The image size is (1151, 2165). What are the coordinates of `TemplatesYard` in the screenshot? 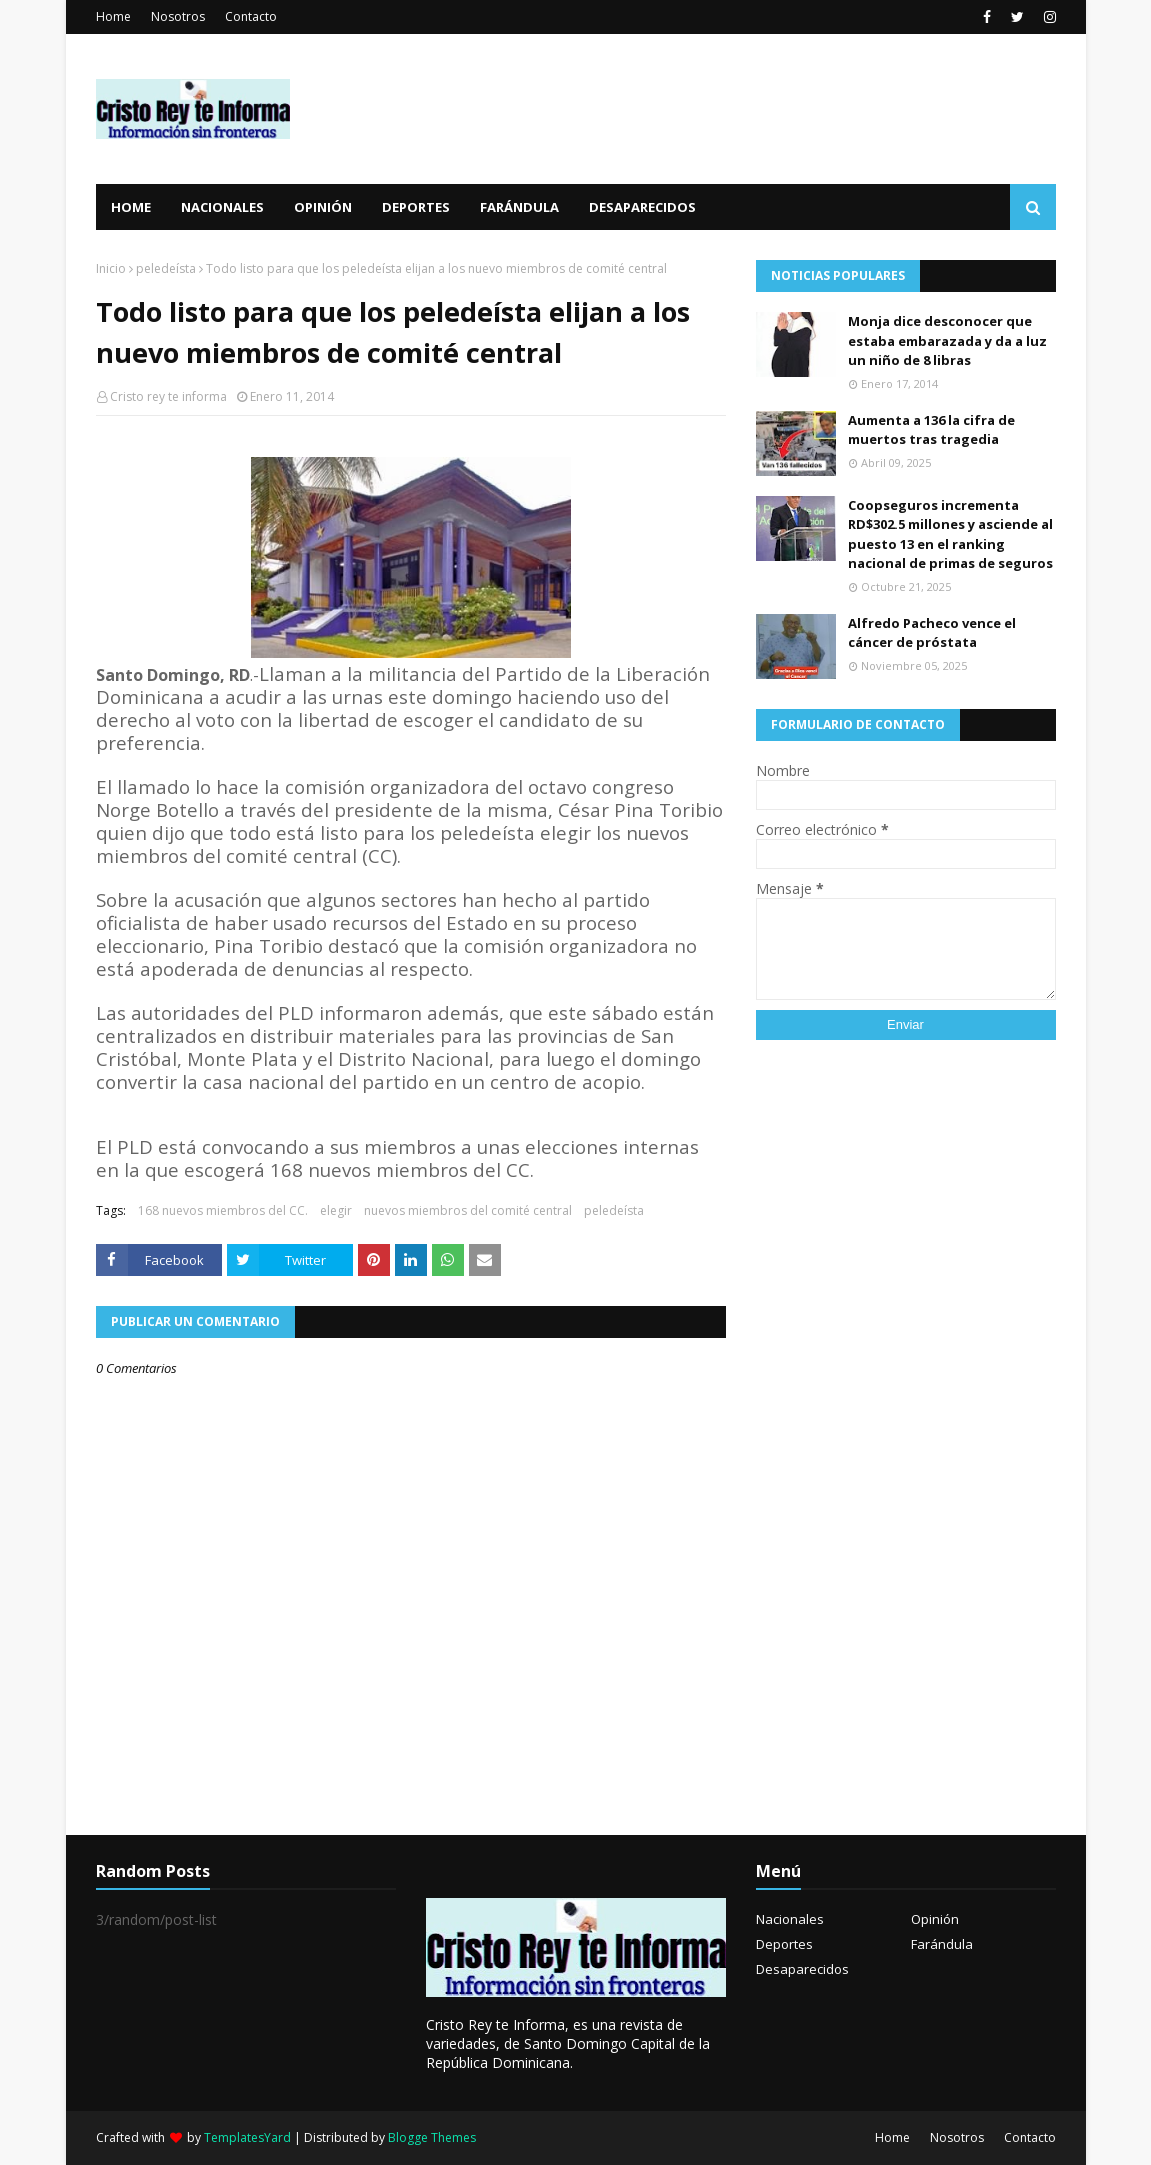 It's located at (247, 2137).